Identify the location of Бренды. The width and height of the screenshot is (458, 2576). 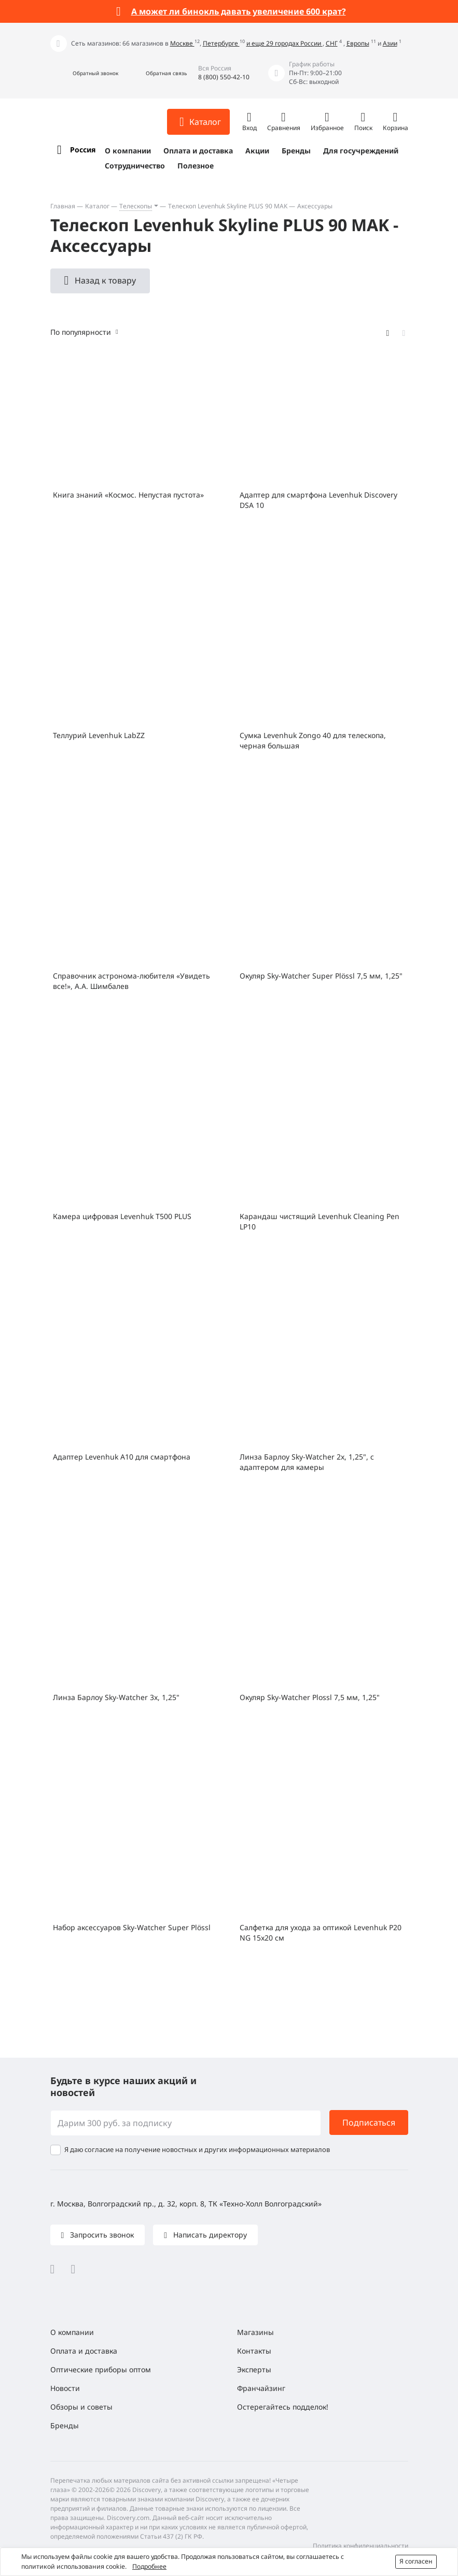
(296, 150).